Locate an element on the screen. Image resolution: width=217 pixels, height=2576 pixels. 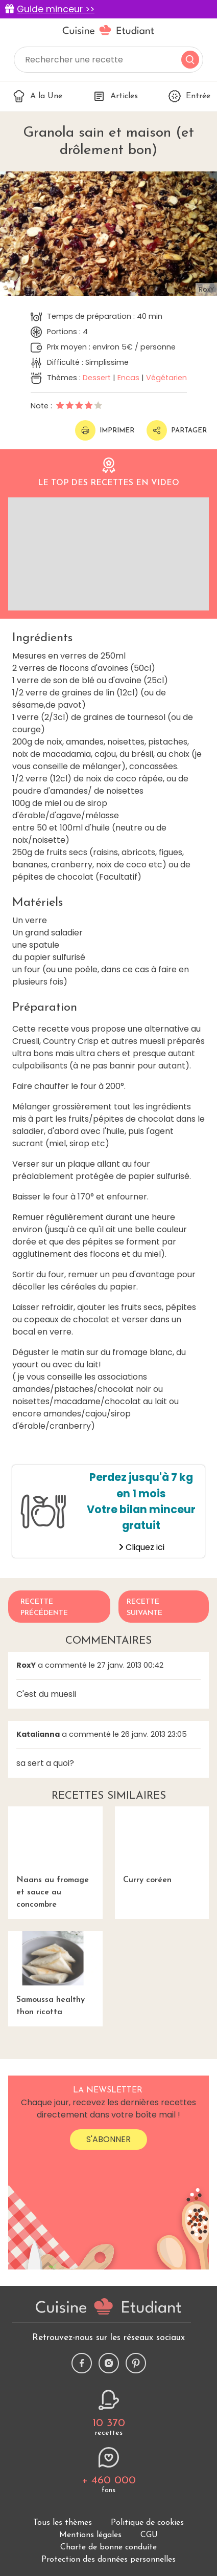
Partager is located at coordinates (177, 430).